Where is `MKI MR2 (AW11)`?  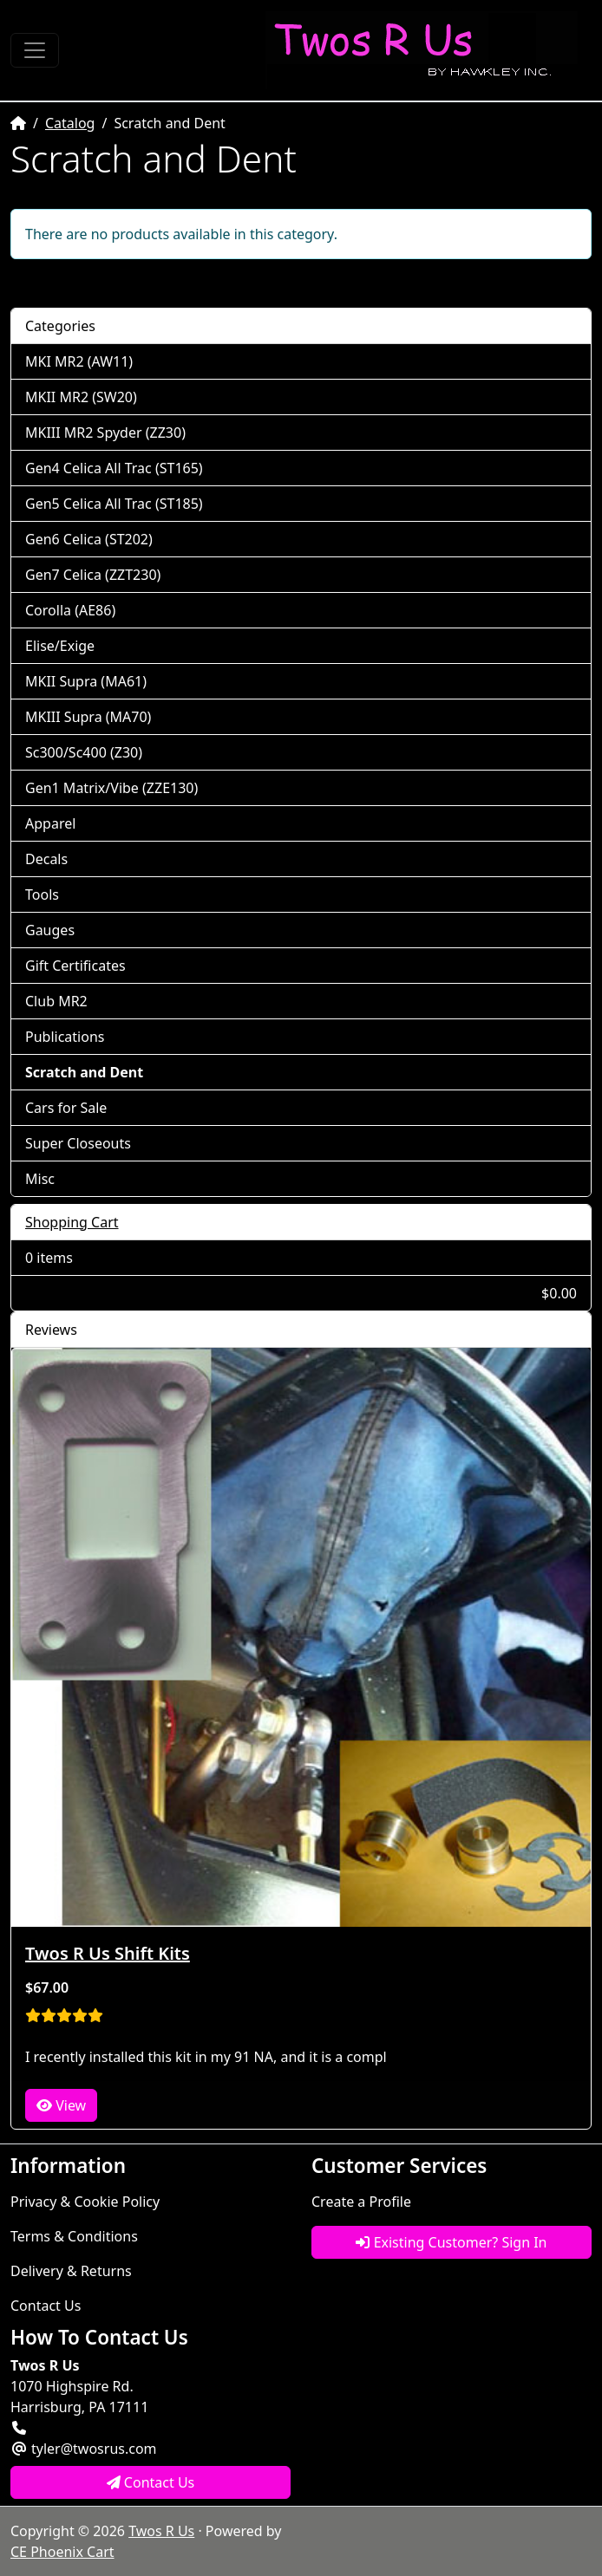
MKI MR2 (AW11) is located at coordinates (79, 361).